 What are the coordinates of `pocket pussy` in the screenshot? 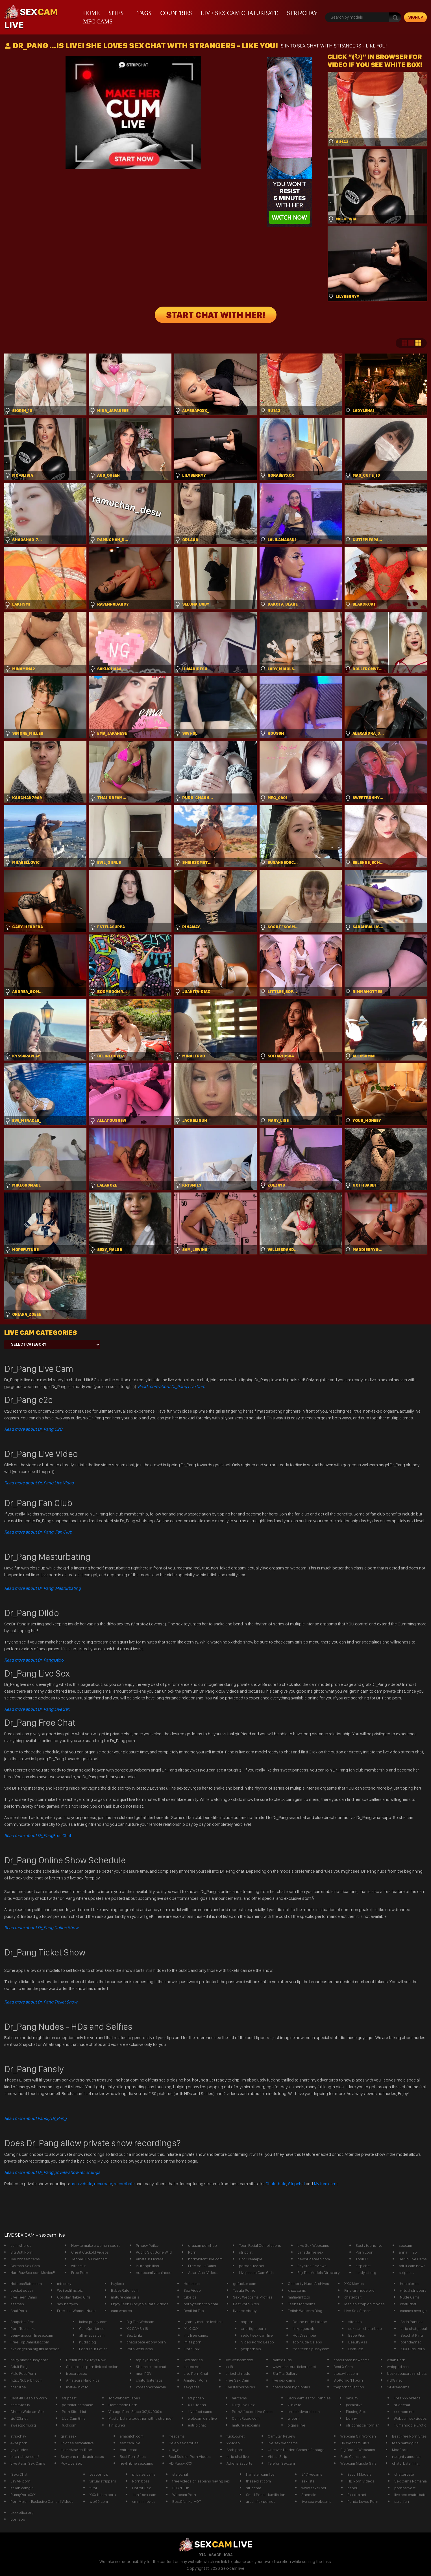 It's located at (21, 2290).